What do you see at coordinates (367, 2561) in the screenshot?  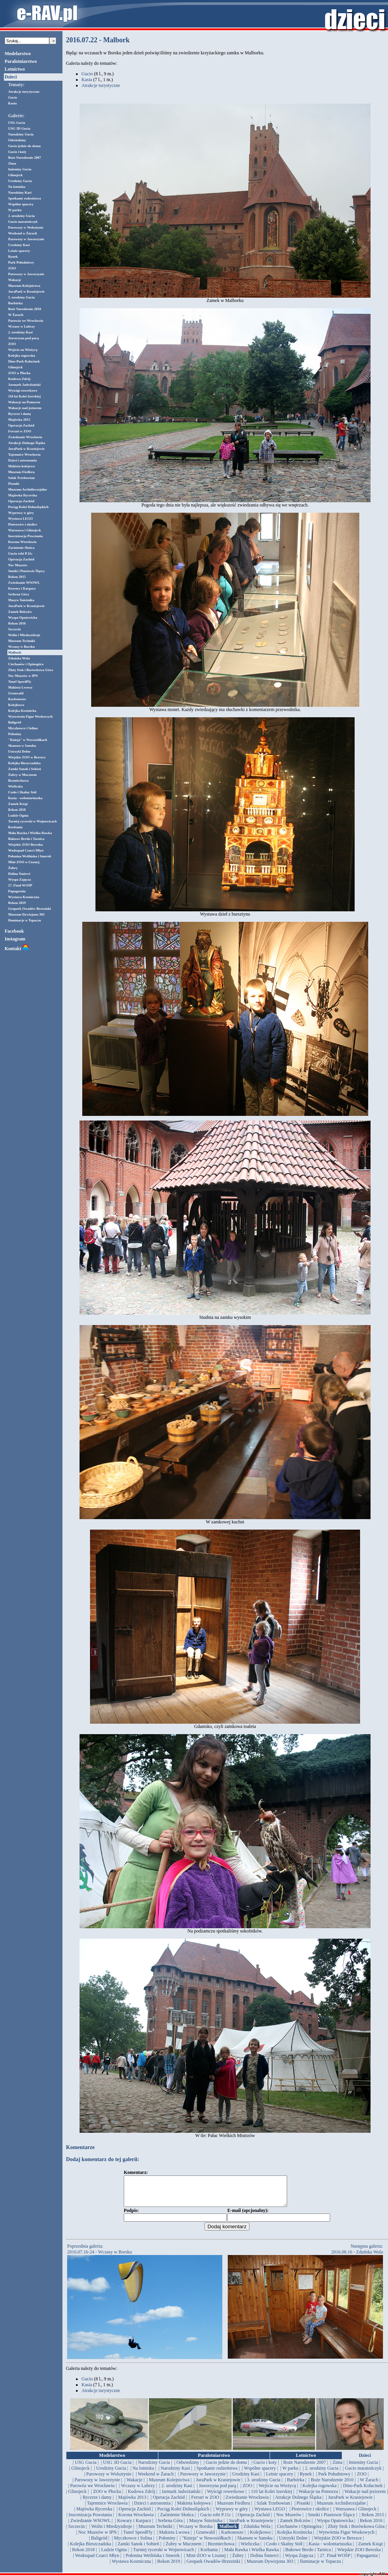 I see `| Papugarnia |` at bounding box center [367, 2561].